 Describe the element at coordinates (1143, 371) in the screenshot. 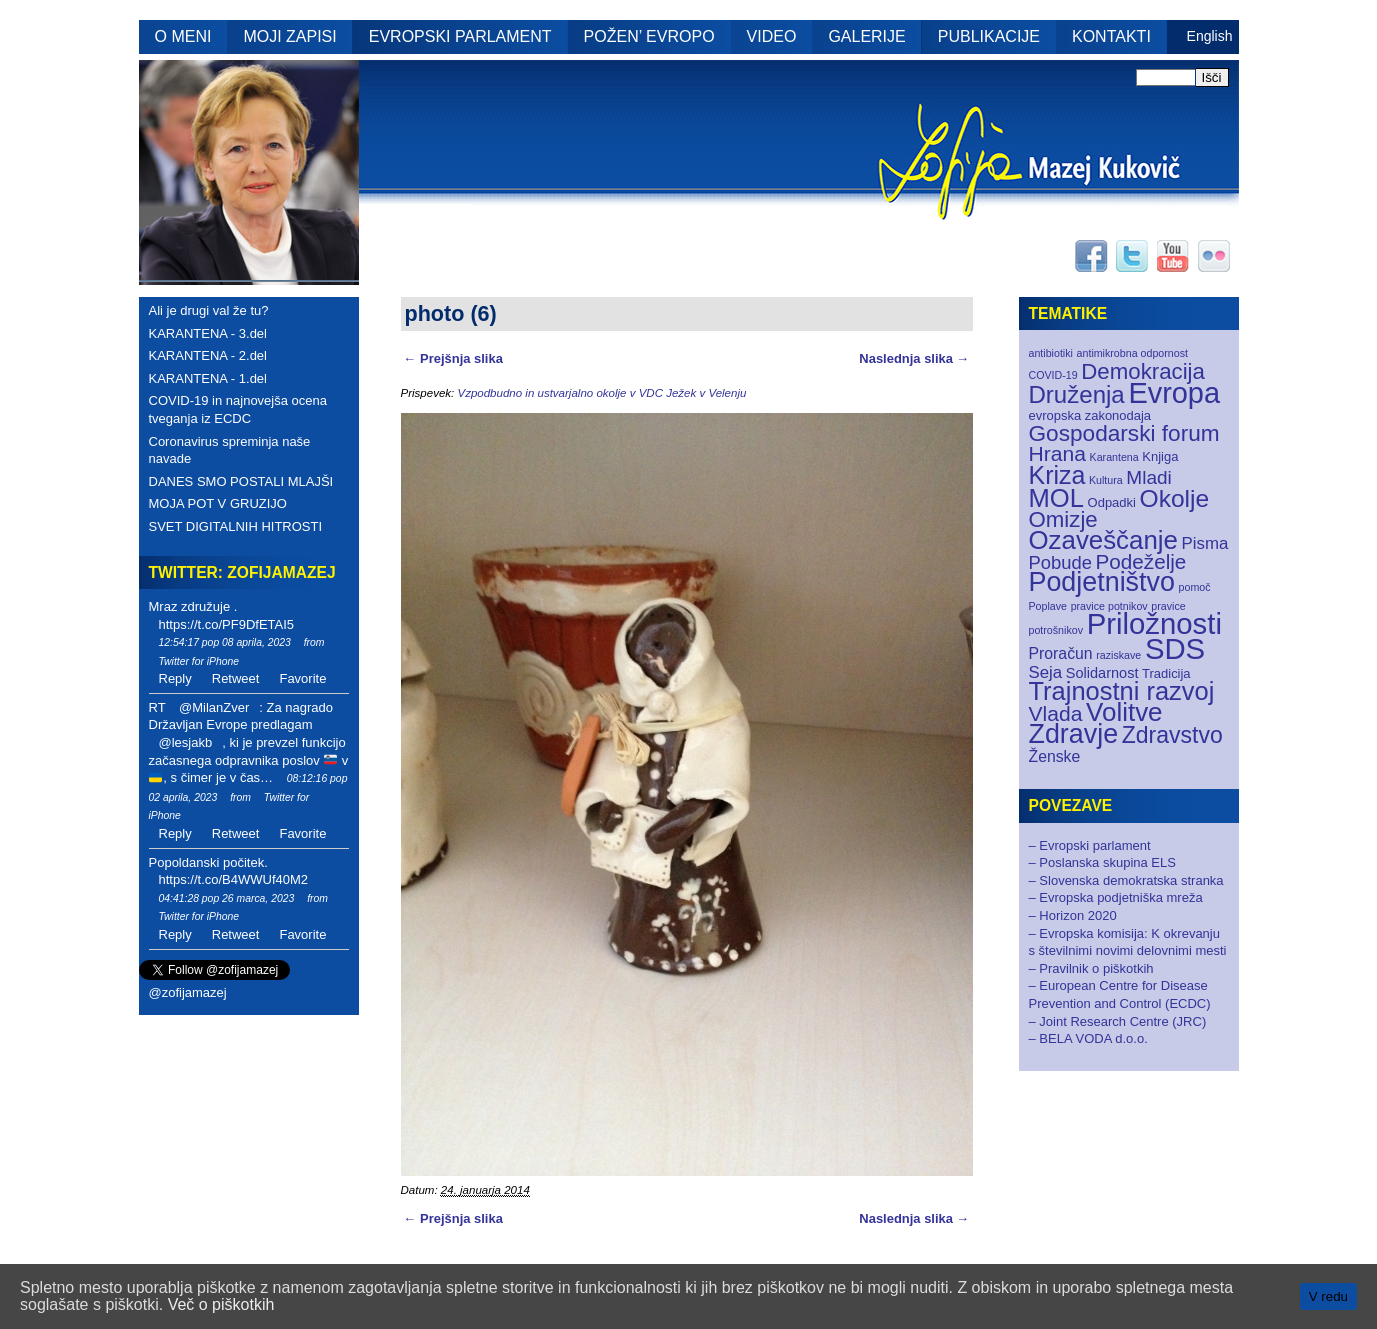

I see `Demokracija [Demokracija (15 elementov)]` at that location.